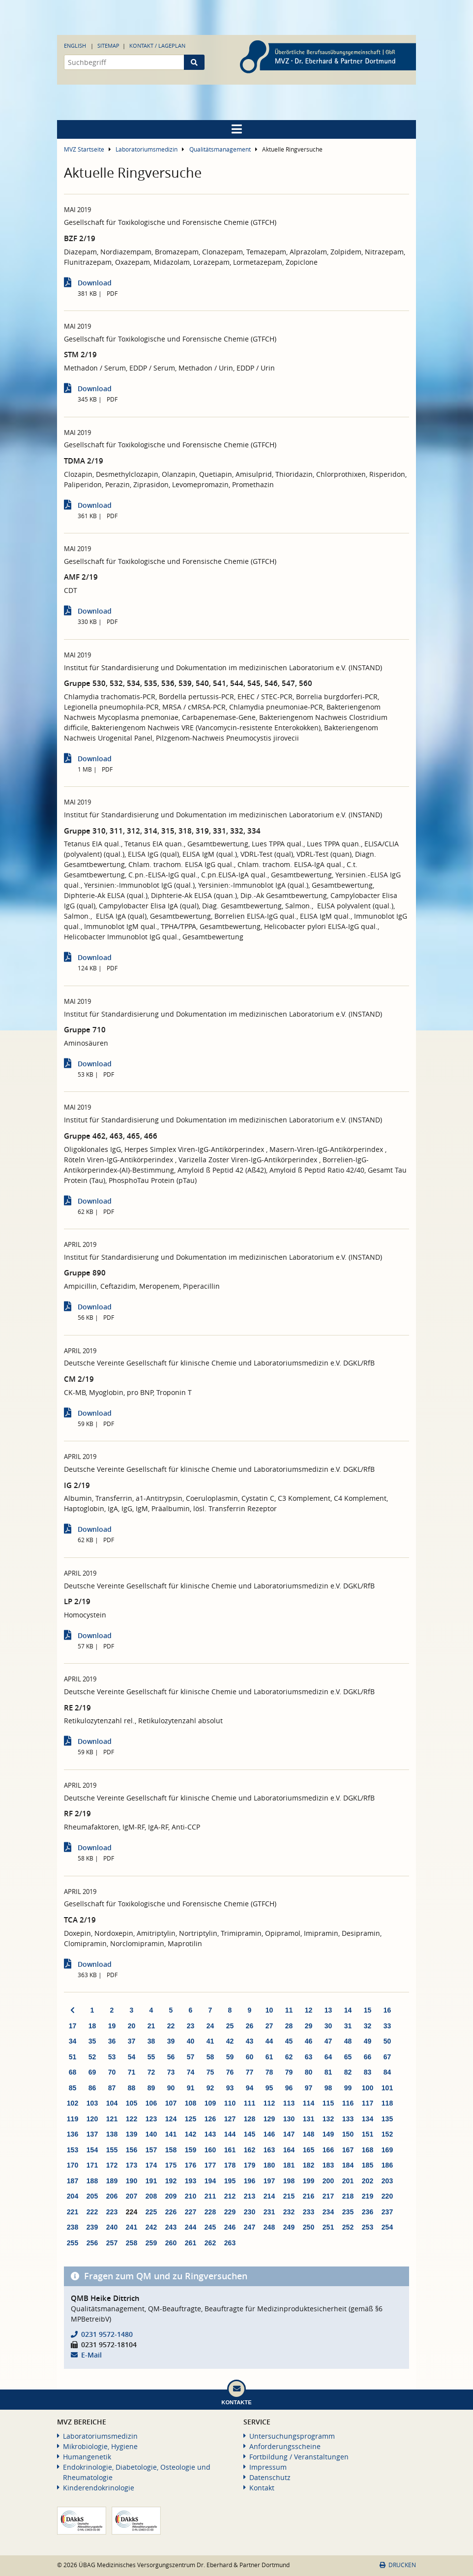 This screenshot has width=473, height=2576. Describe the element at coordinates (328, 2026) in the screenshot. I see `30` at that location.